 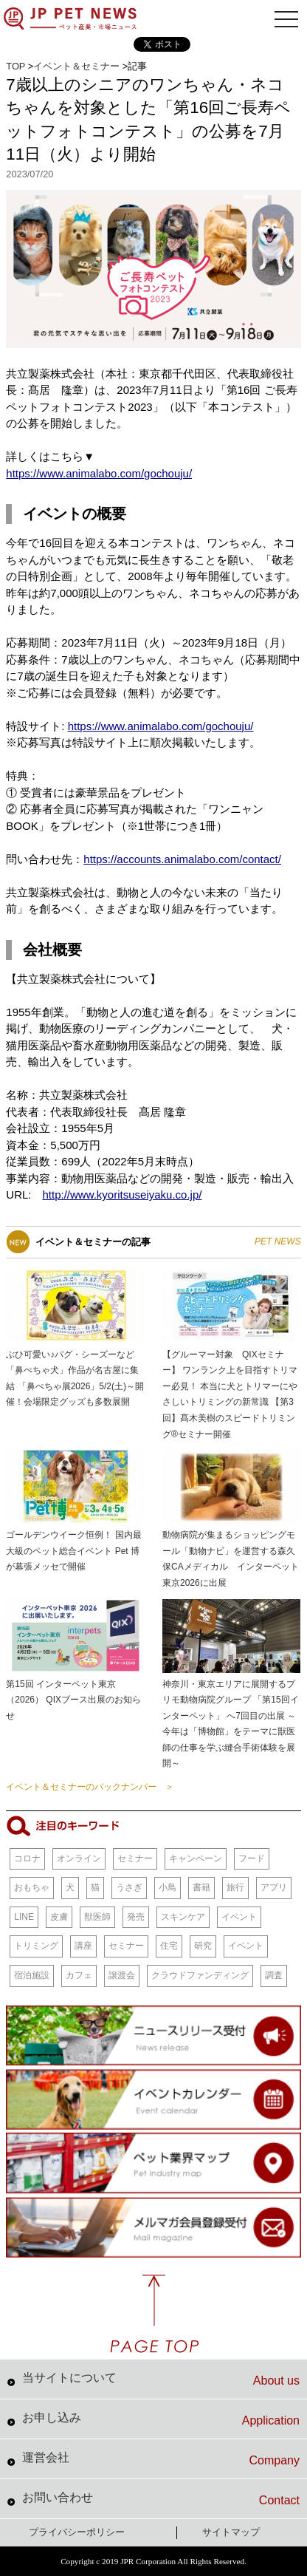 I want to click on 研究, so click(x=203, y=1945).